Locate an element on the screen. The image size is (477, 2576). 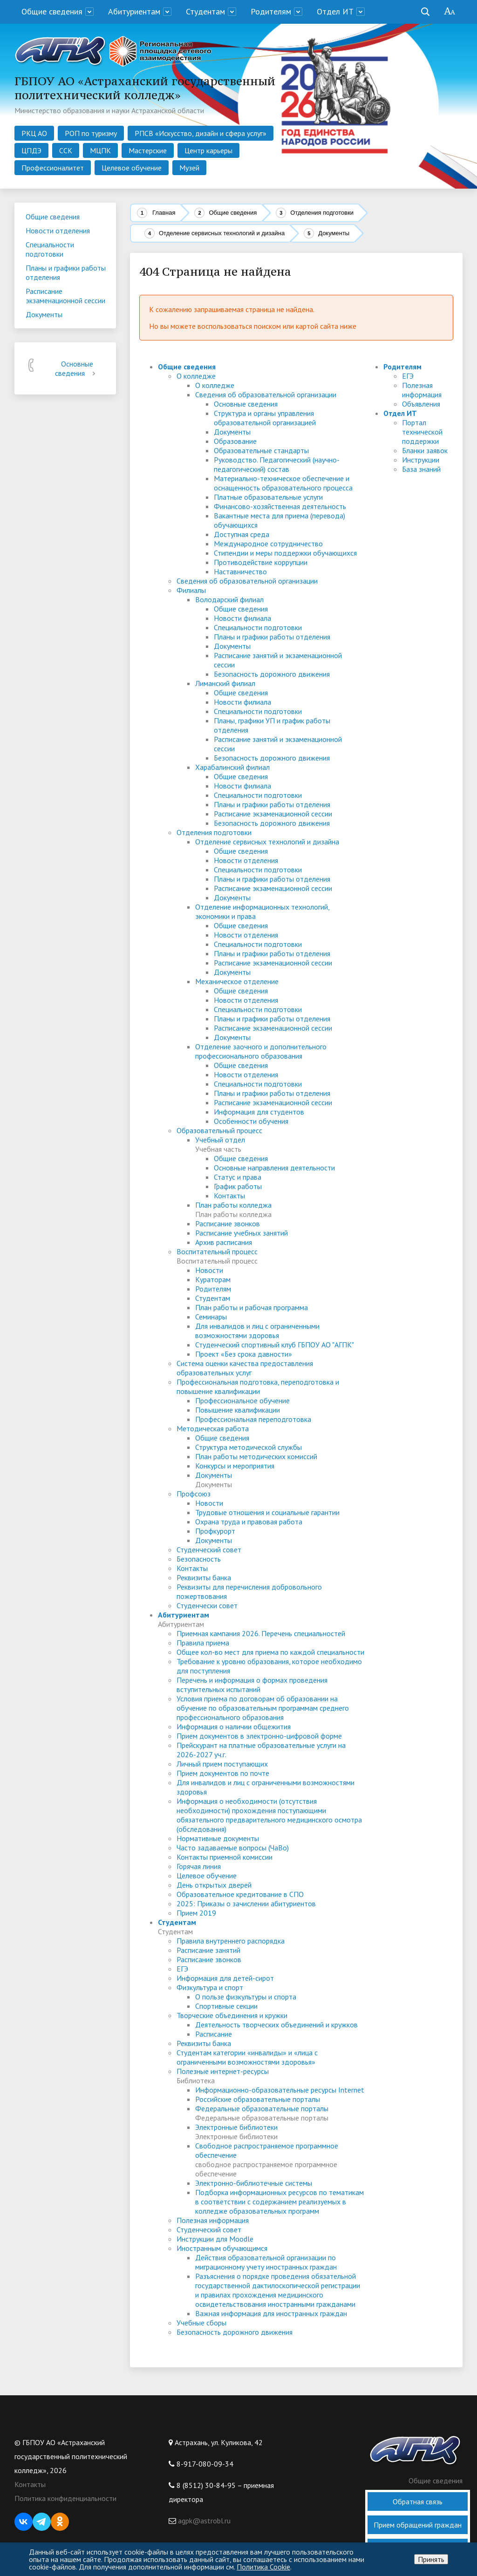
Харабалинский филиал is located at coordinates (232, 767).